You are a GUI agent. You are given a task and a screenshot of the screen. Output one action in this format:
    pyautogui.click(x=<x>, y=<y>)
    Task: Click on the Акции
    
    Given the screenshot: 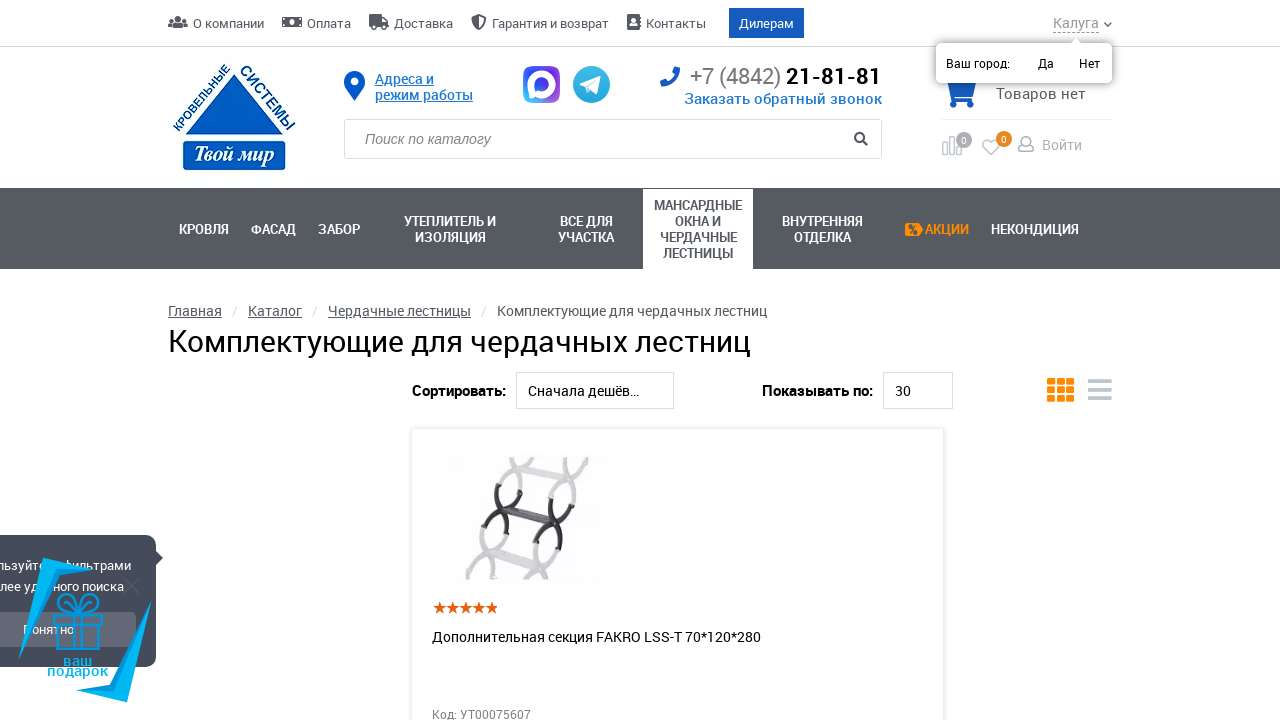 What is the action you would take?
    pyautogui.click(x=947, y=229)
    